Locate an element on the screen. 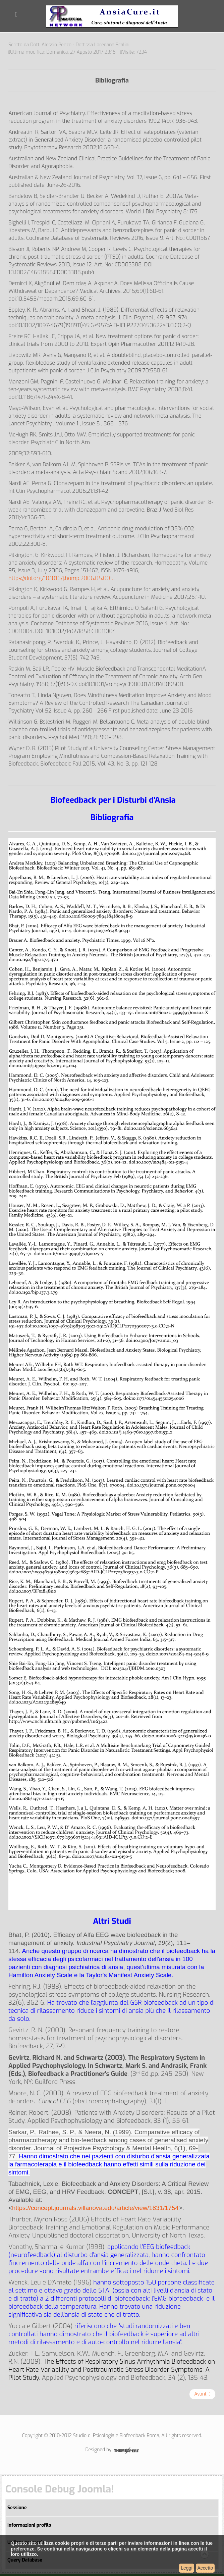 The width and height of the screenshot is (224, 2576). Accetto is located at coordinates (205, 2568).